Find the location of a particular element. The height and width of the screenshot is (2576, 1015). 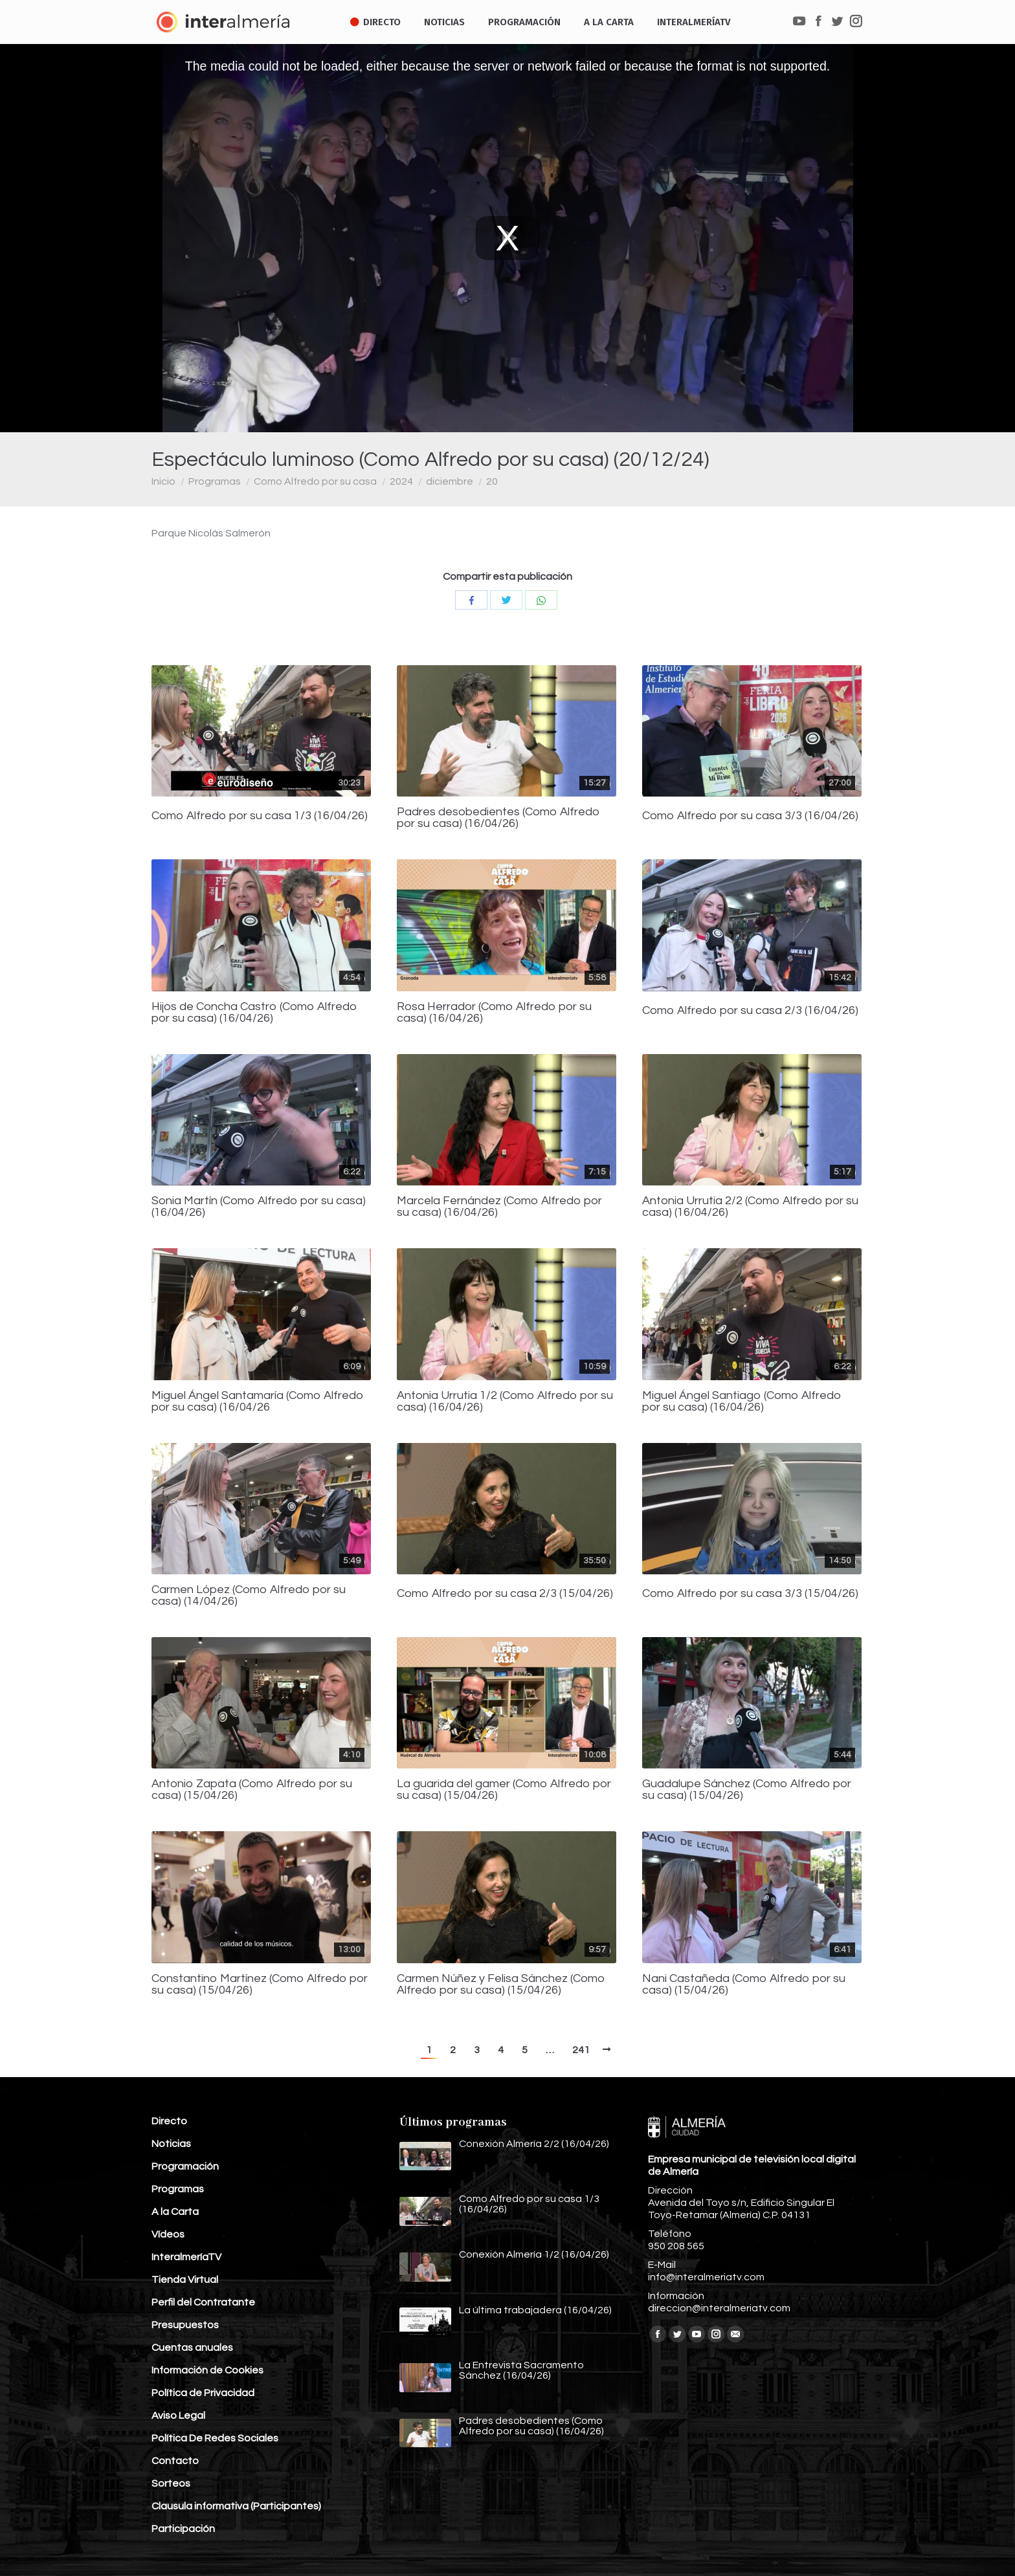

Cuentas anuales is located at coordinates (192, 2347).